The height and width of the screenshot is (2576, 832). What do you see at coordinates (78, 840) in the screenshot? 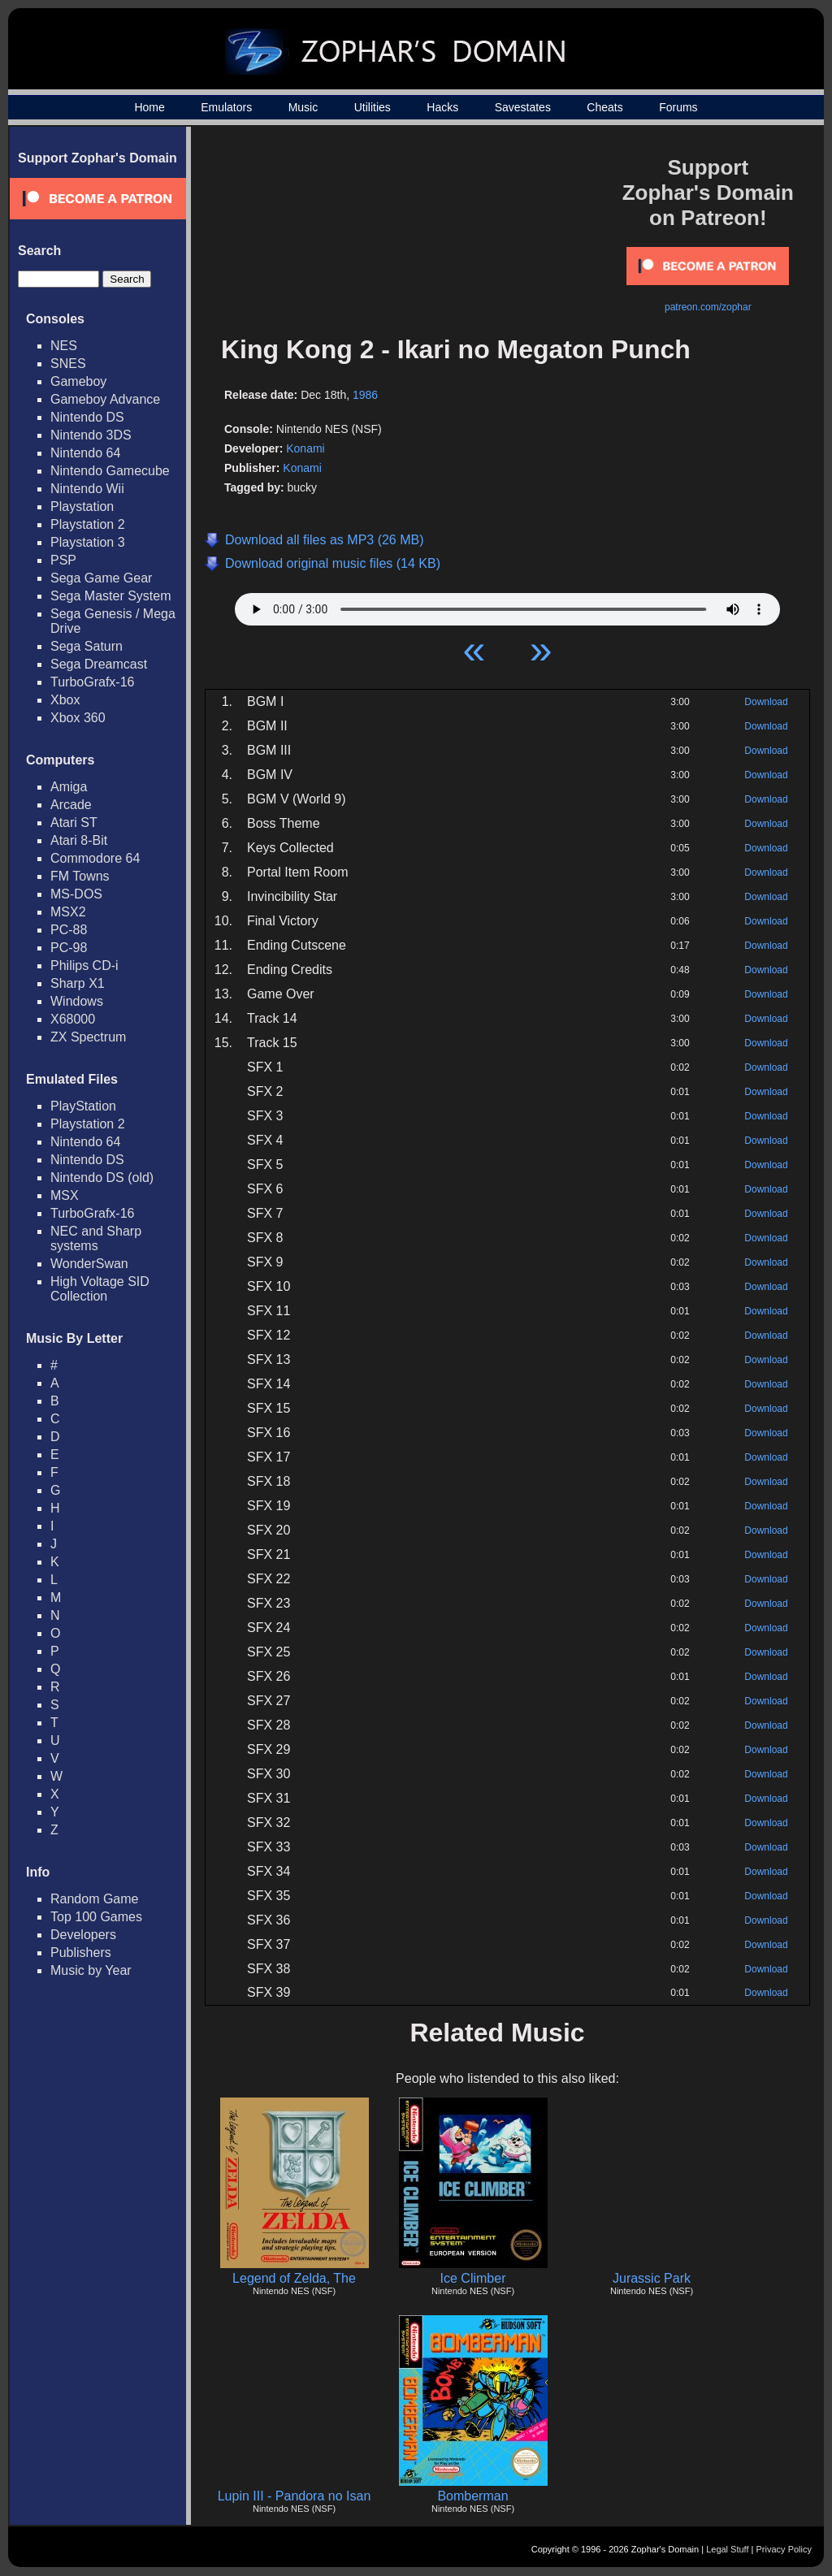
I see `Atari 8-Bit` at bounding box center [78, 840].